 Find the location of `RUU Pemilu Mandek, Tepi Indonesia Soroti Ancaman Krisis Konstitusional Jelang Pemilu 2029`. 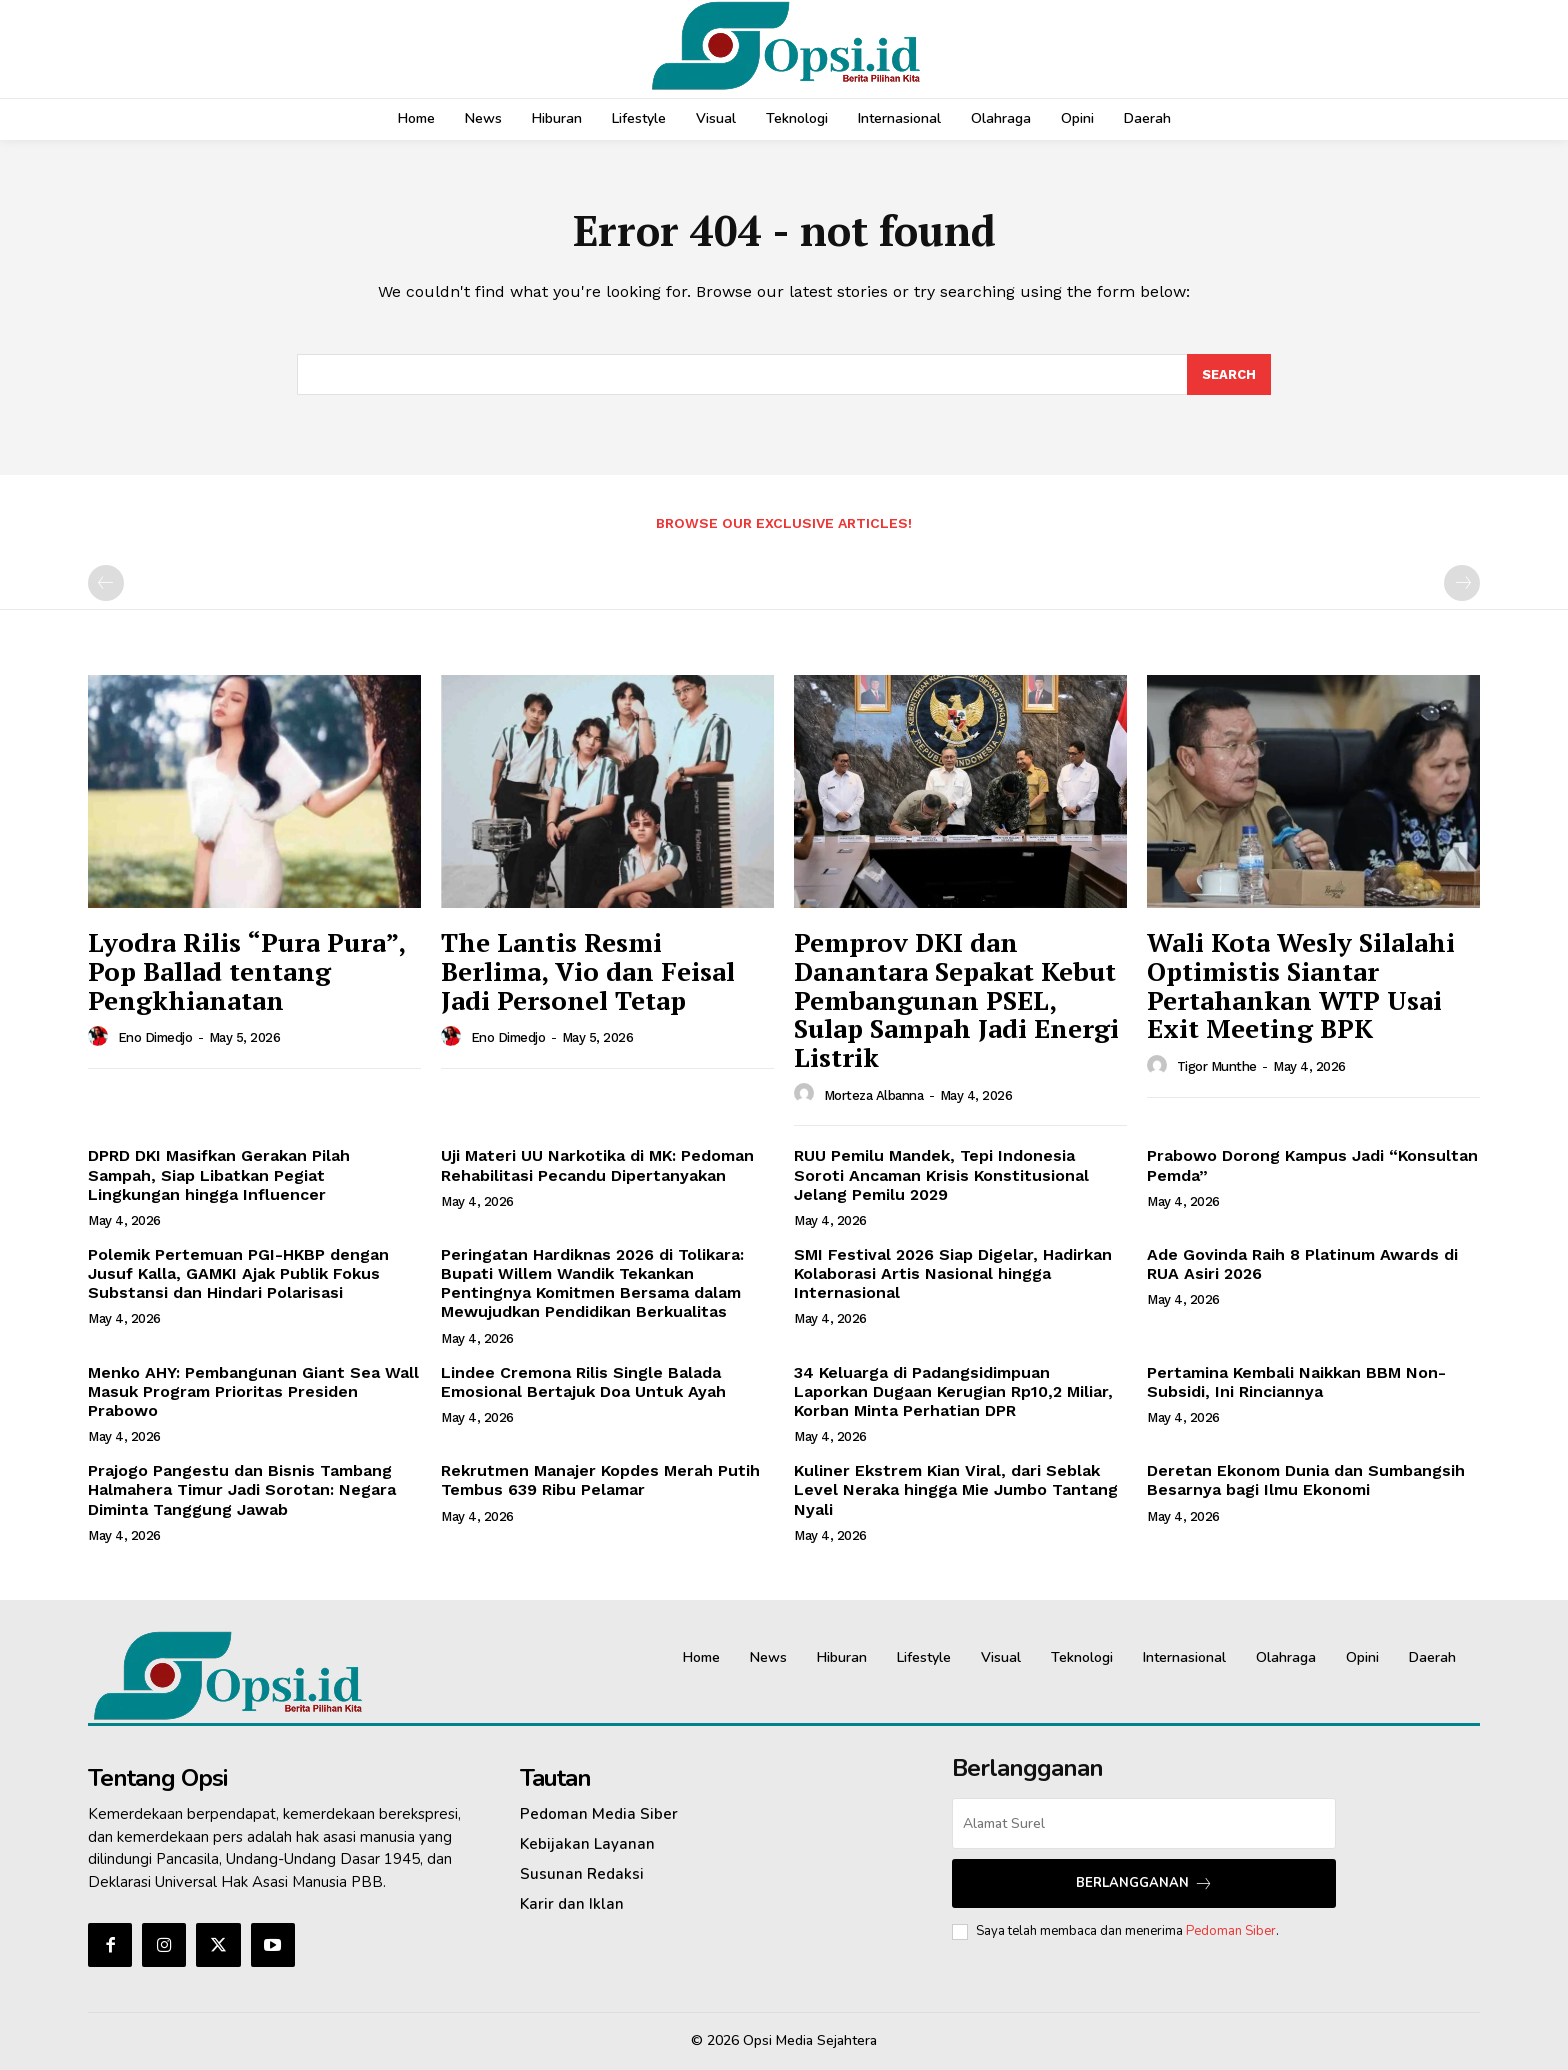

RUU Pemilu Mandek, Tepi Indonesia Soroti Ancaman Krisis Konstitusional Jelang Pemilu 2029 is located at coordinates (941, 1175).